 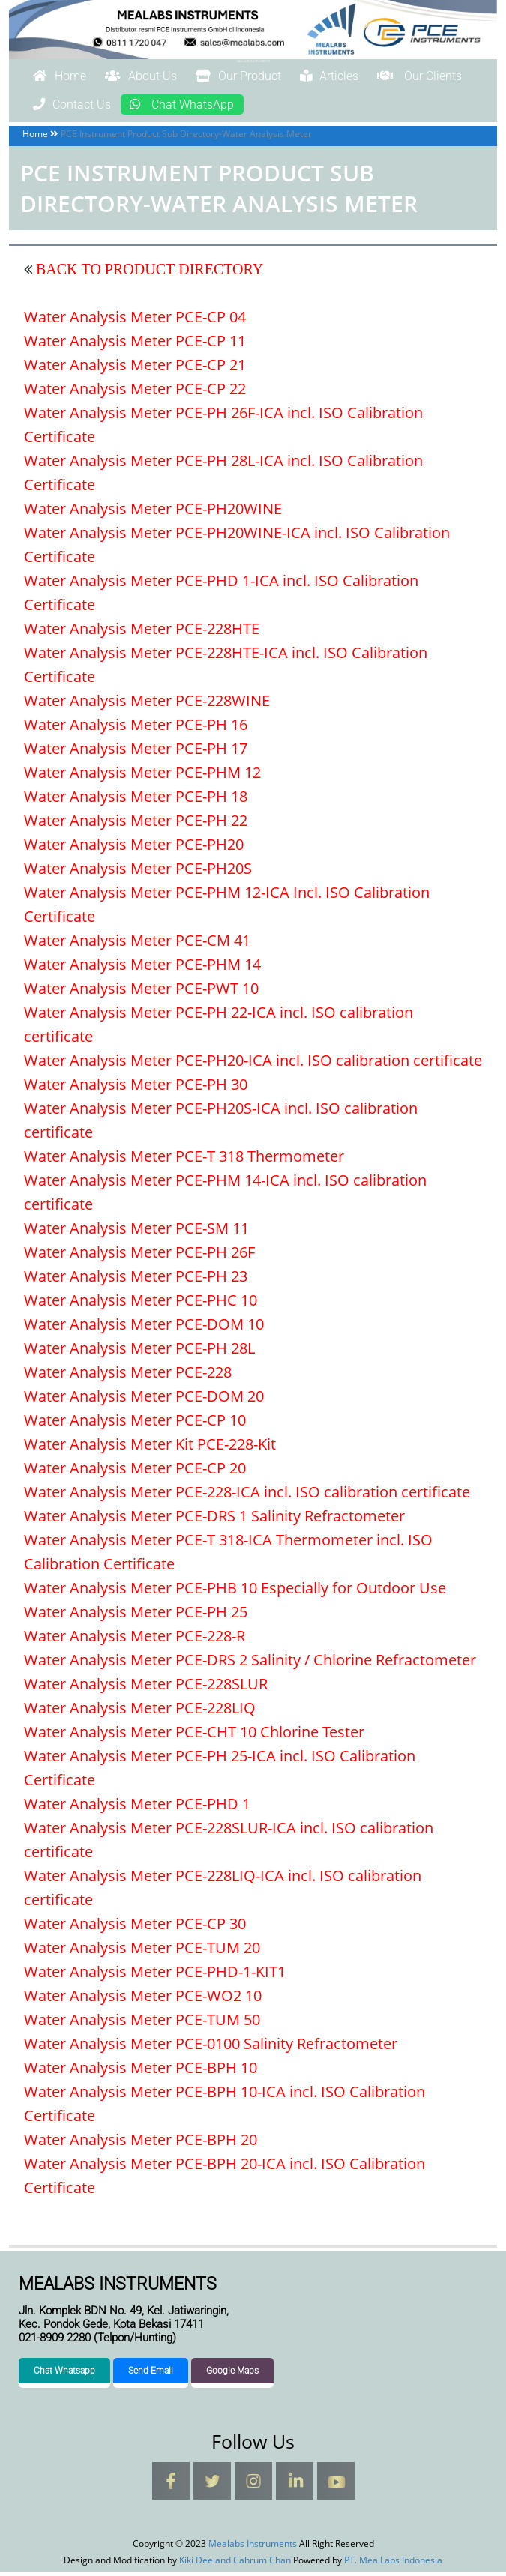 What do you see at coordinates (140, 1711) in the screenshot?
I see `Water Analysis Meter PCE-228LIQ` at bounding box center [140, 1711].